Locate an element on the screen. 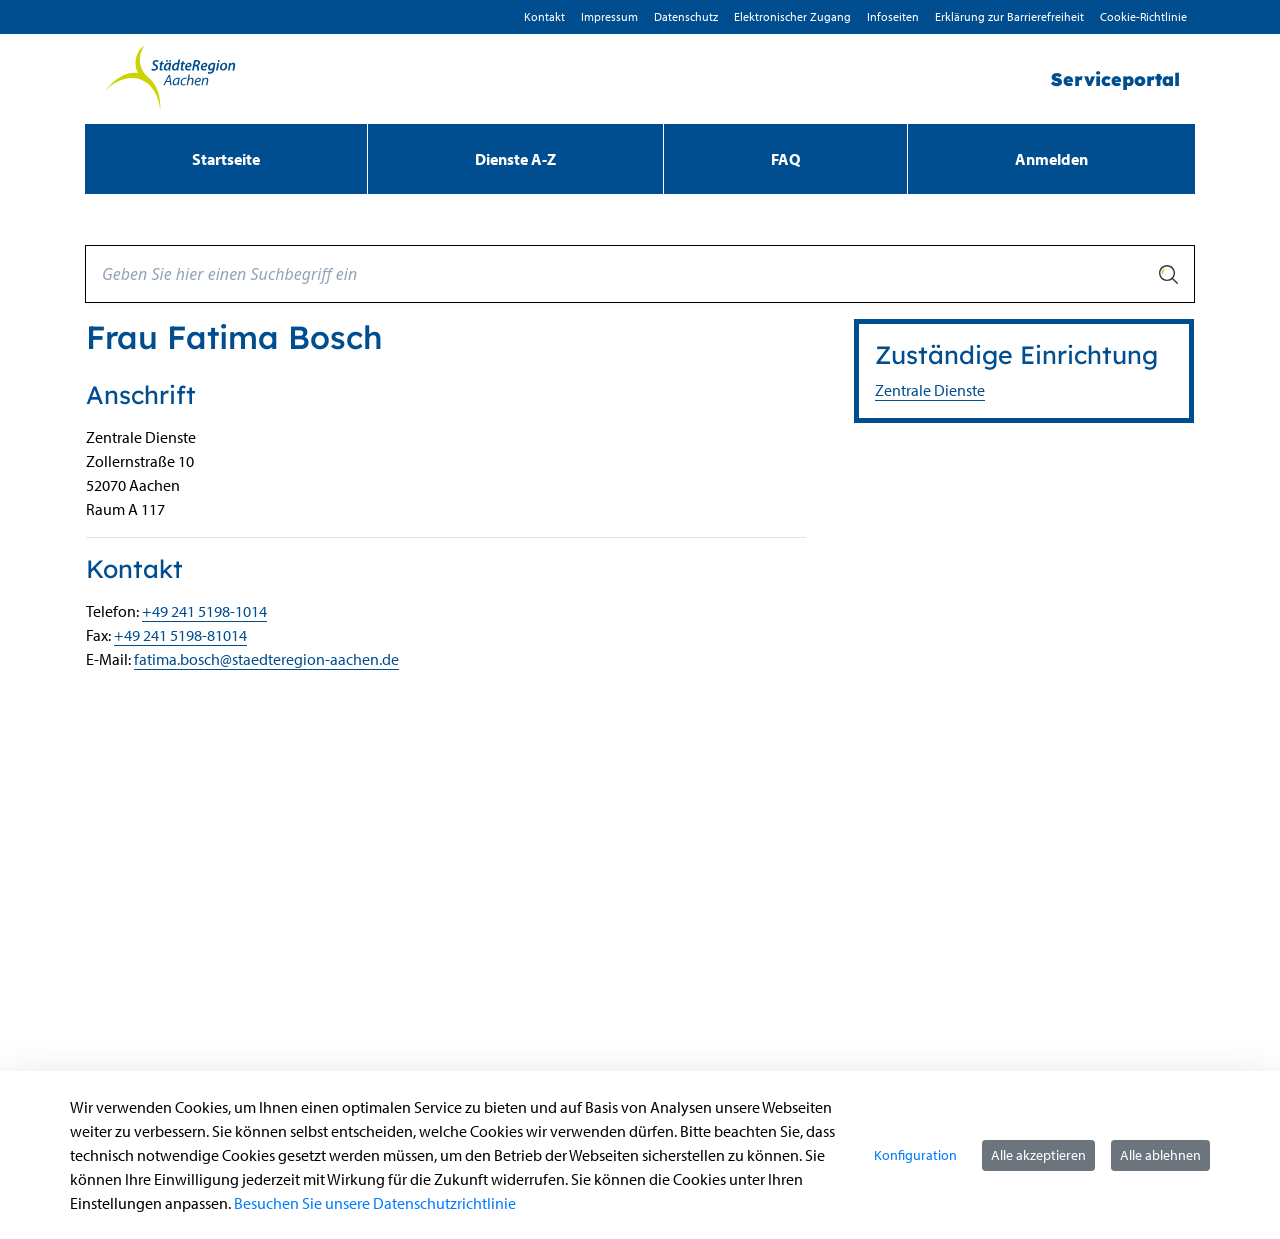 The width and height of the screenshot is (1280, 1239). D­atenschutz is located at coordinates (686, 16).